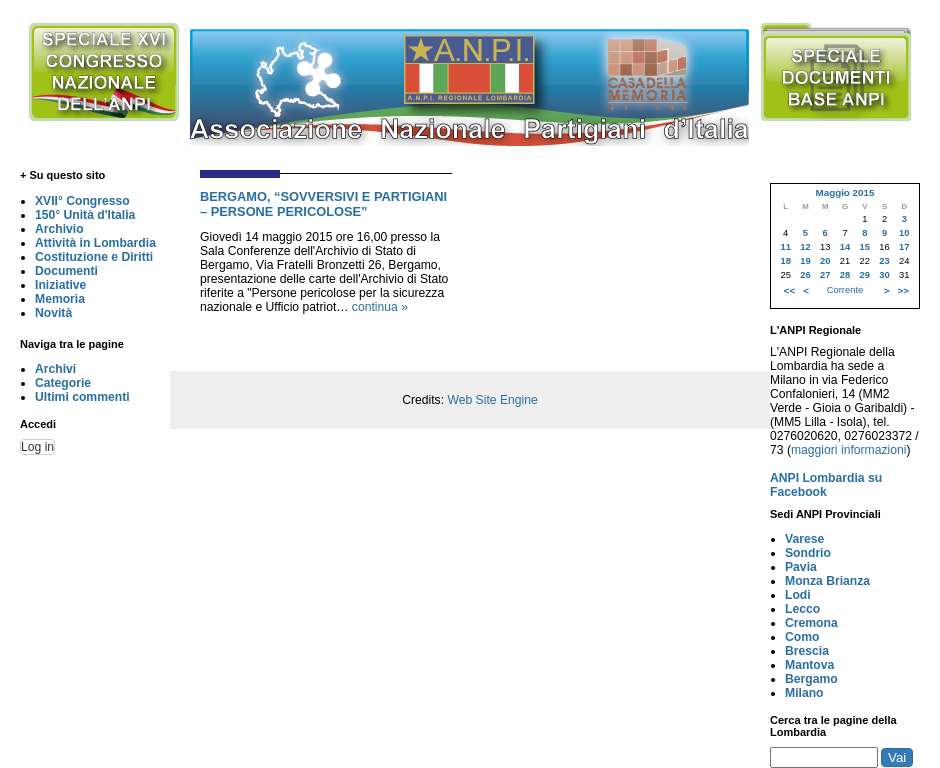  I want to click on Bergamo, so click(811, 679).